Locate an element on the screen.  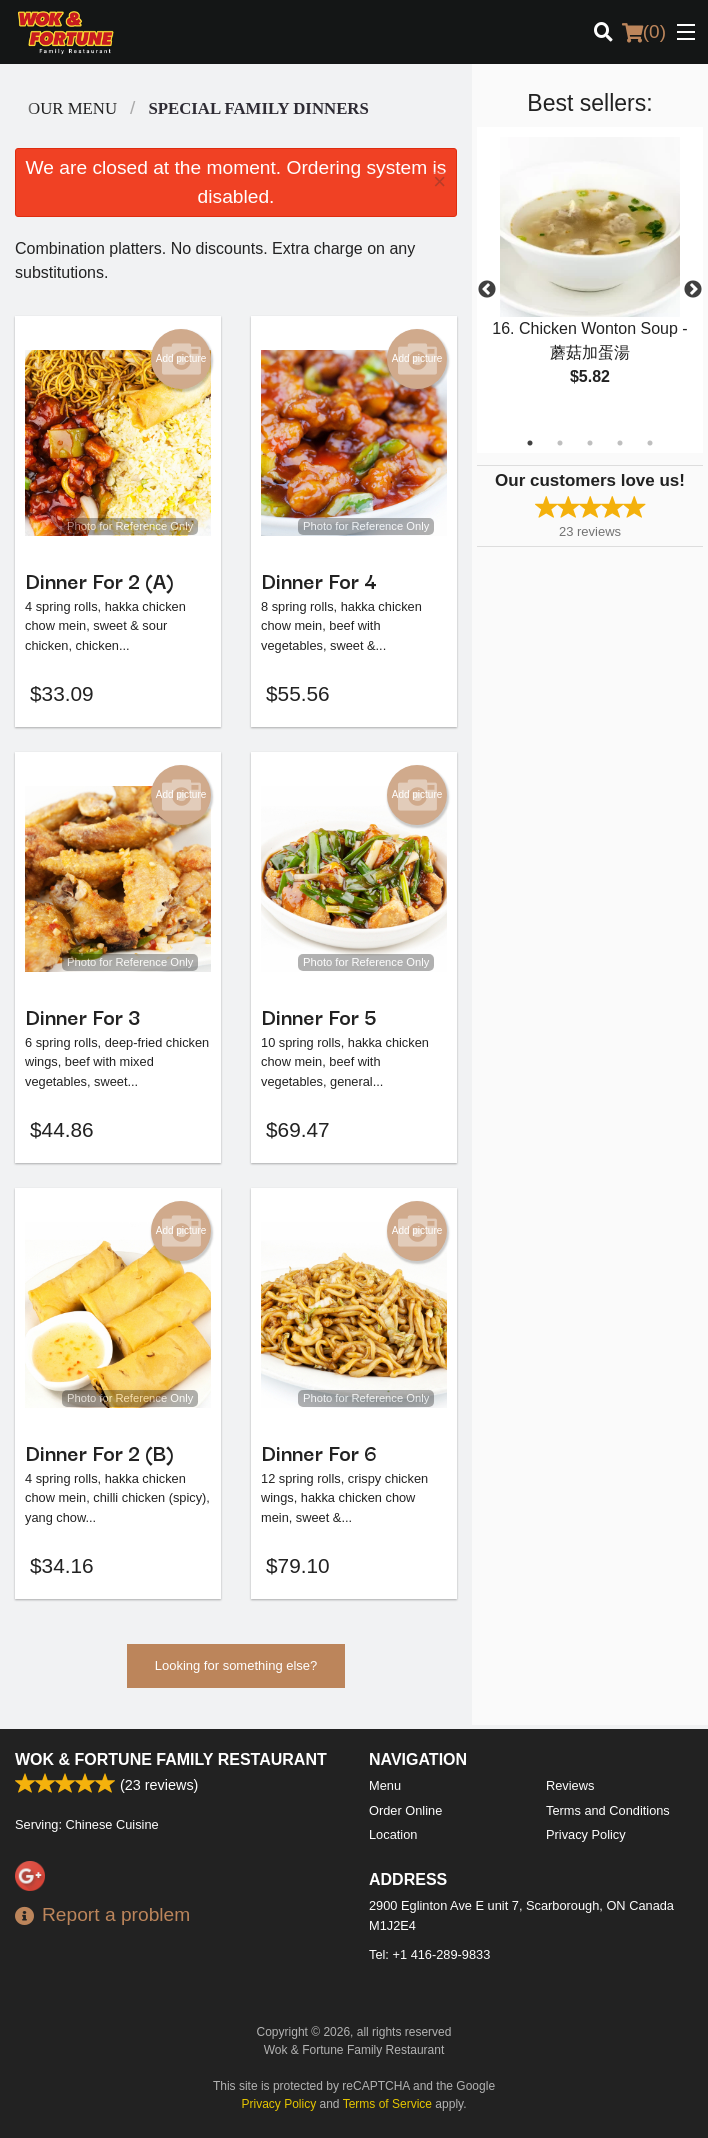
3 [tab] is located at coordinates (590, 443).